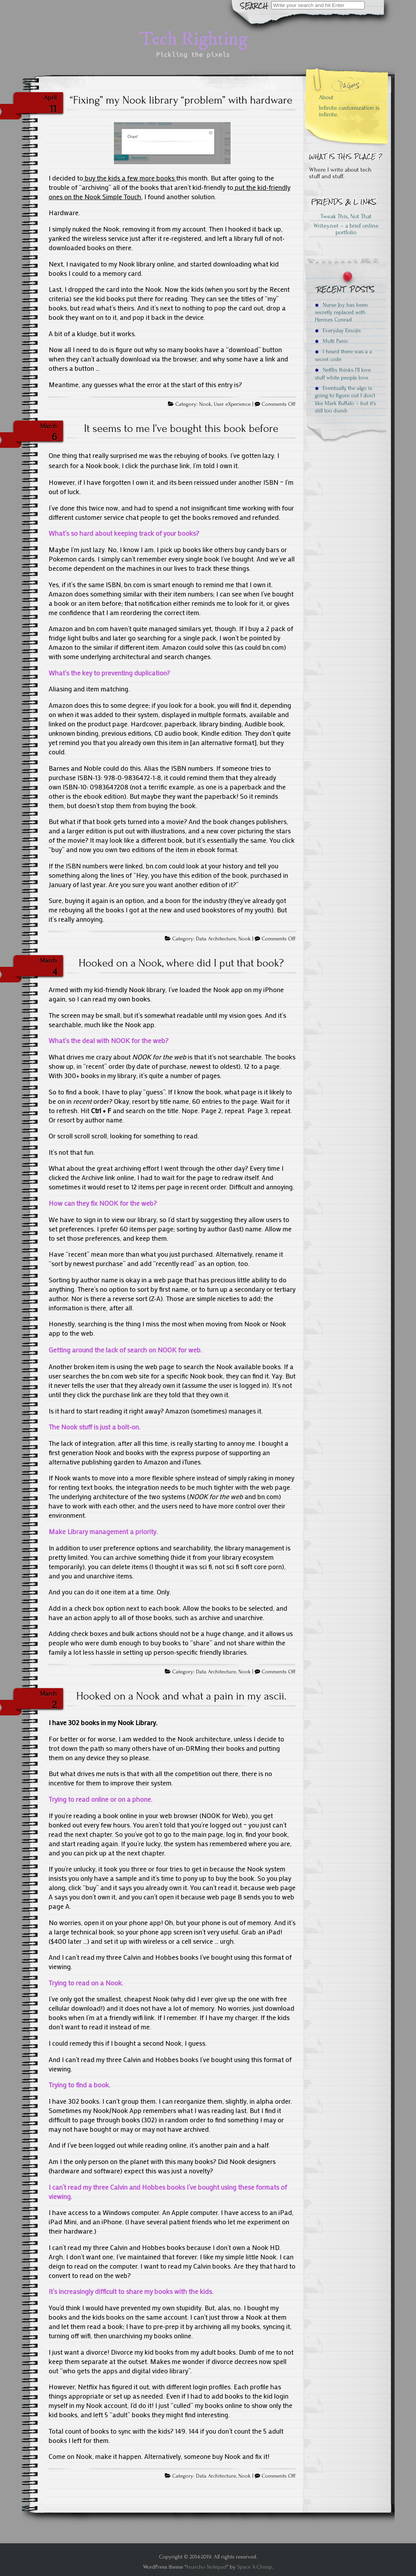  What do you see at coordinates (216, 939) in the screenshot?
I see `Data Architecture` at bounding box center [216, 939].